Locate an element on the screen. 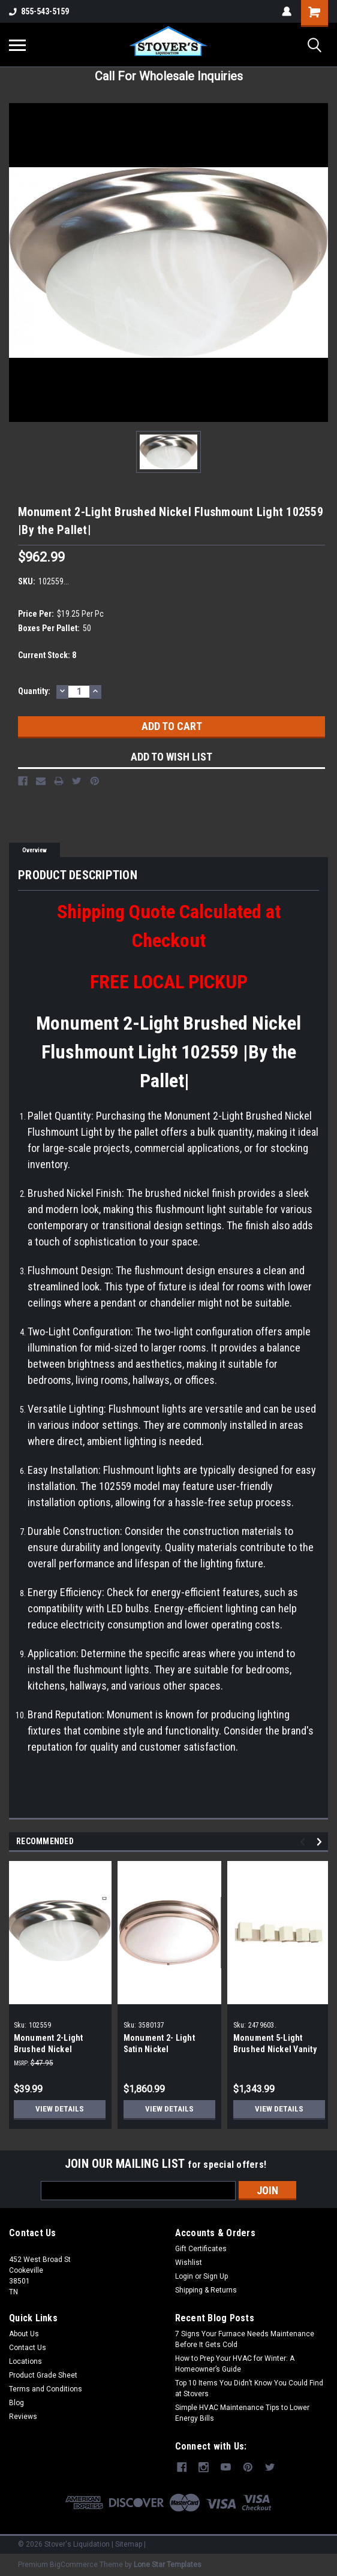 The height and width of the screenshot is (2576, 337). Sign Up is located at coordinates (215, 2276).